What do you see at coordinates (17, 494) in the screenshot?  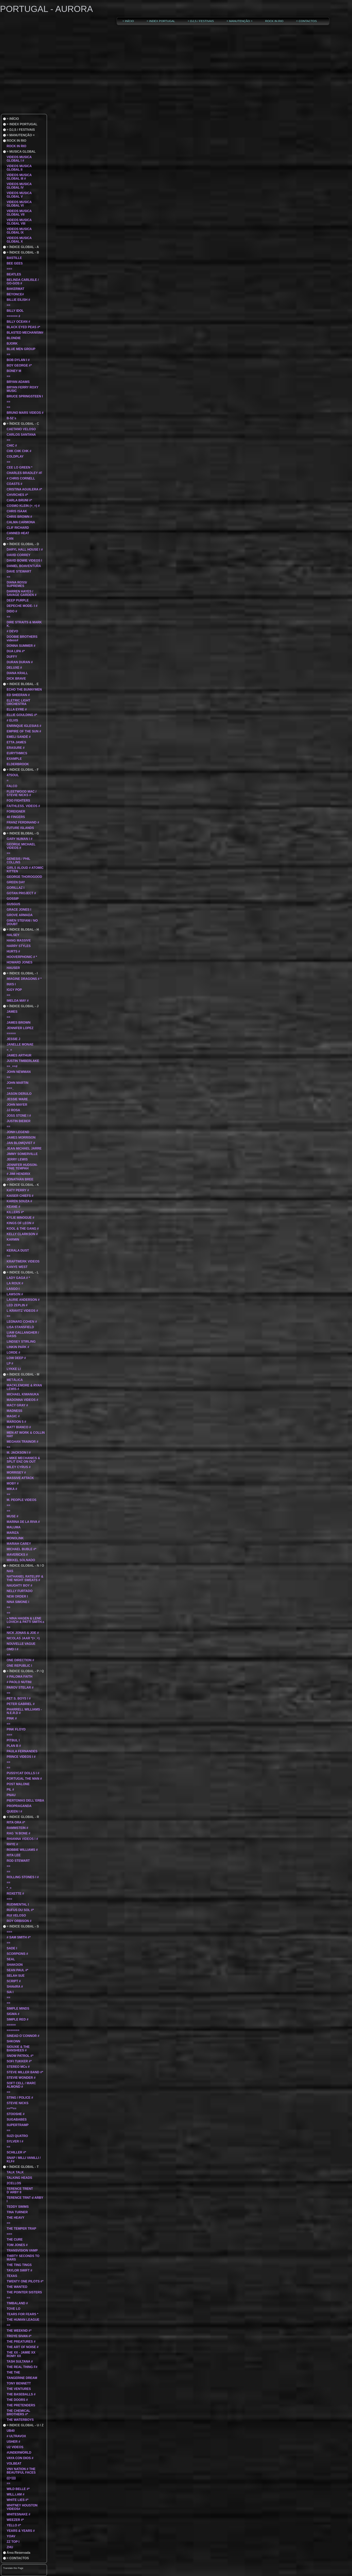 I see `CHVRCHES #*` at bounding box center [17, 494].